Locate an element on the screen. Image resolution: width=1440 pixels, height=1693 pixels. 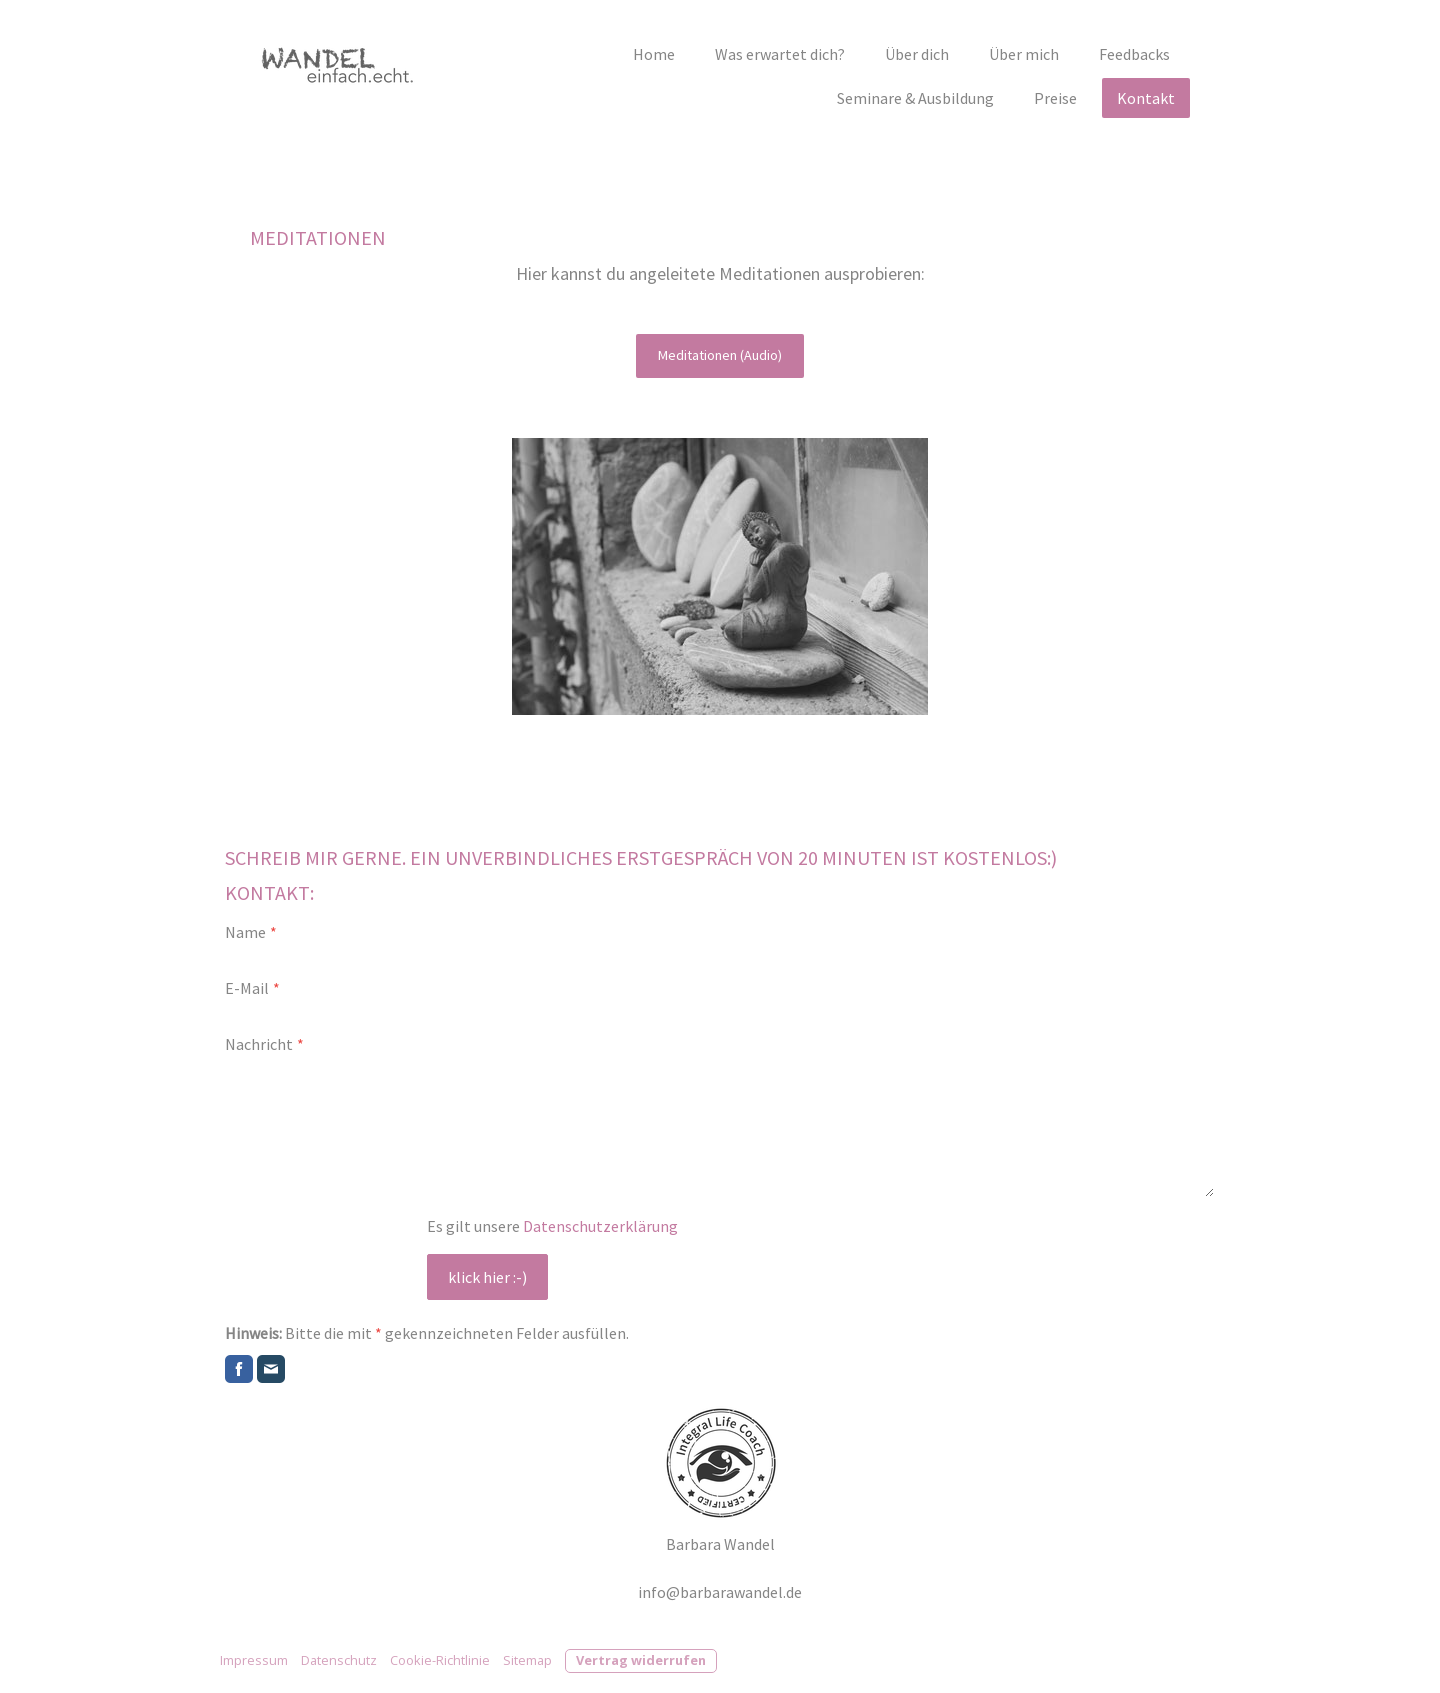
Feedbacks is located at coordinates (1134, 54).